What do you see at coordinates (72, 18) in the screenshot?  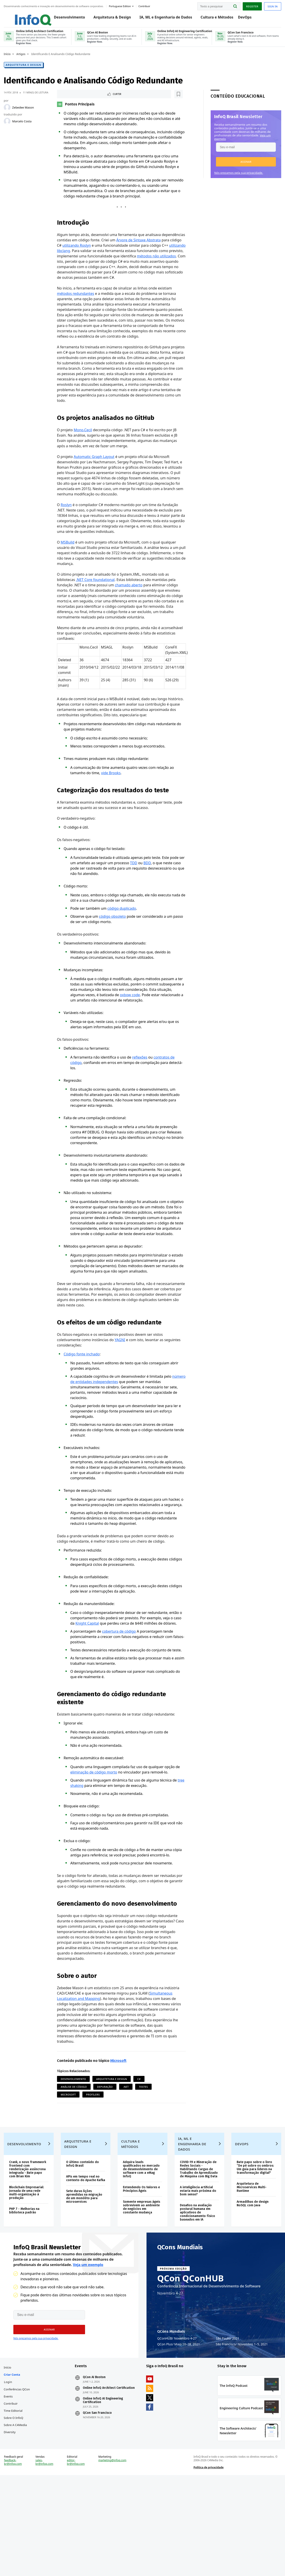 I see `Desenvolvimento` at bounding box center [72, 18].